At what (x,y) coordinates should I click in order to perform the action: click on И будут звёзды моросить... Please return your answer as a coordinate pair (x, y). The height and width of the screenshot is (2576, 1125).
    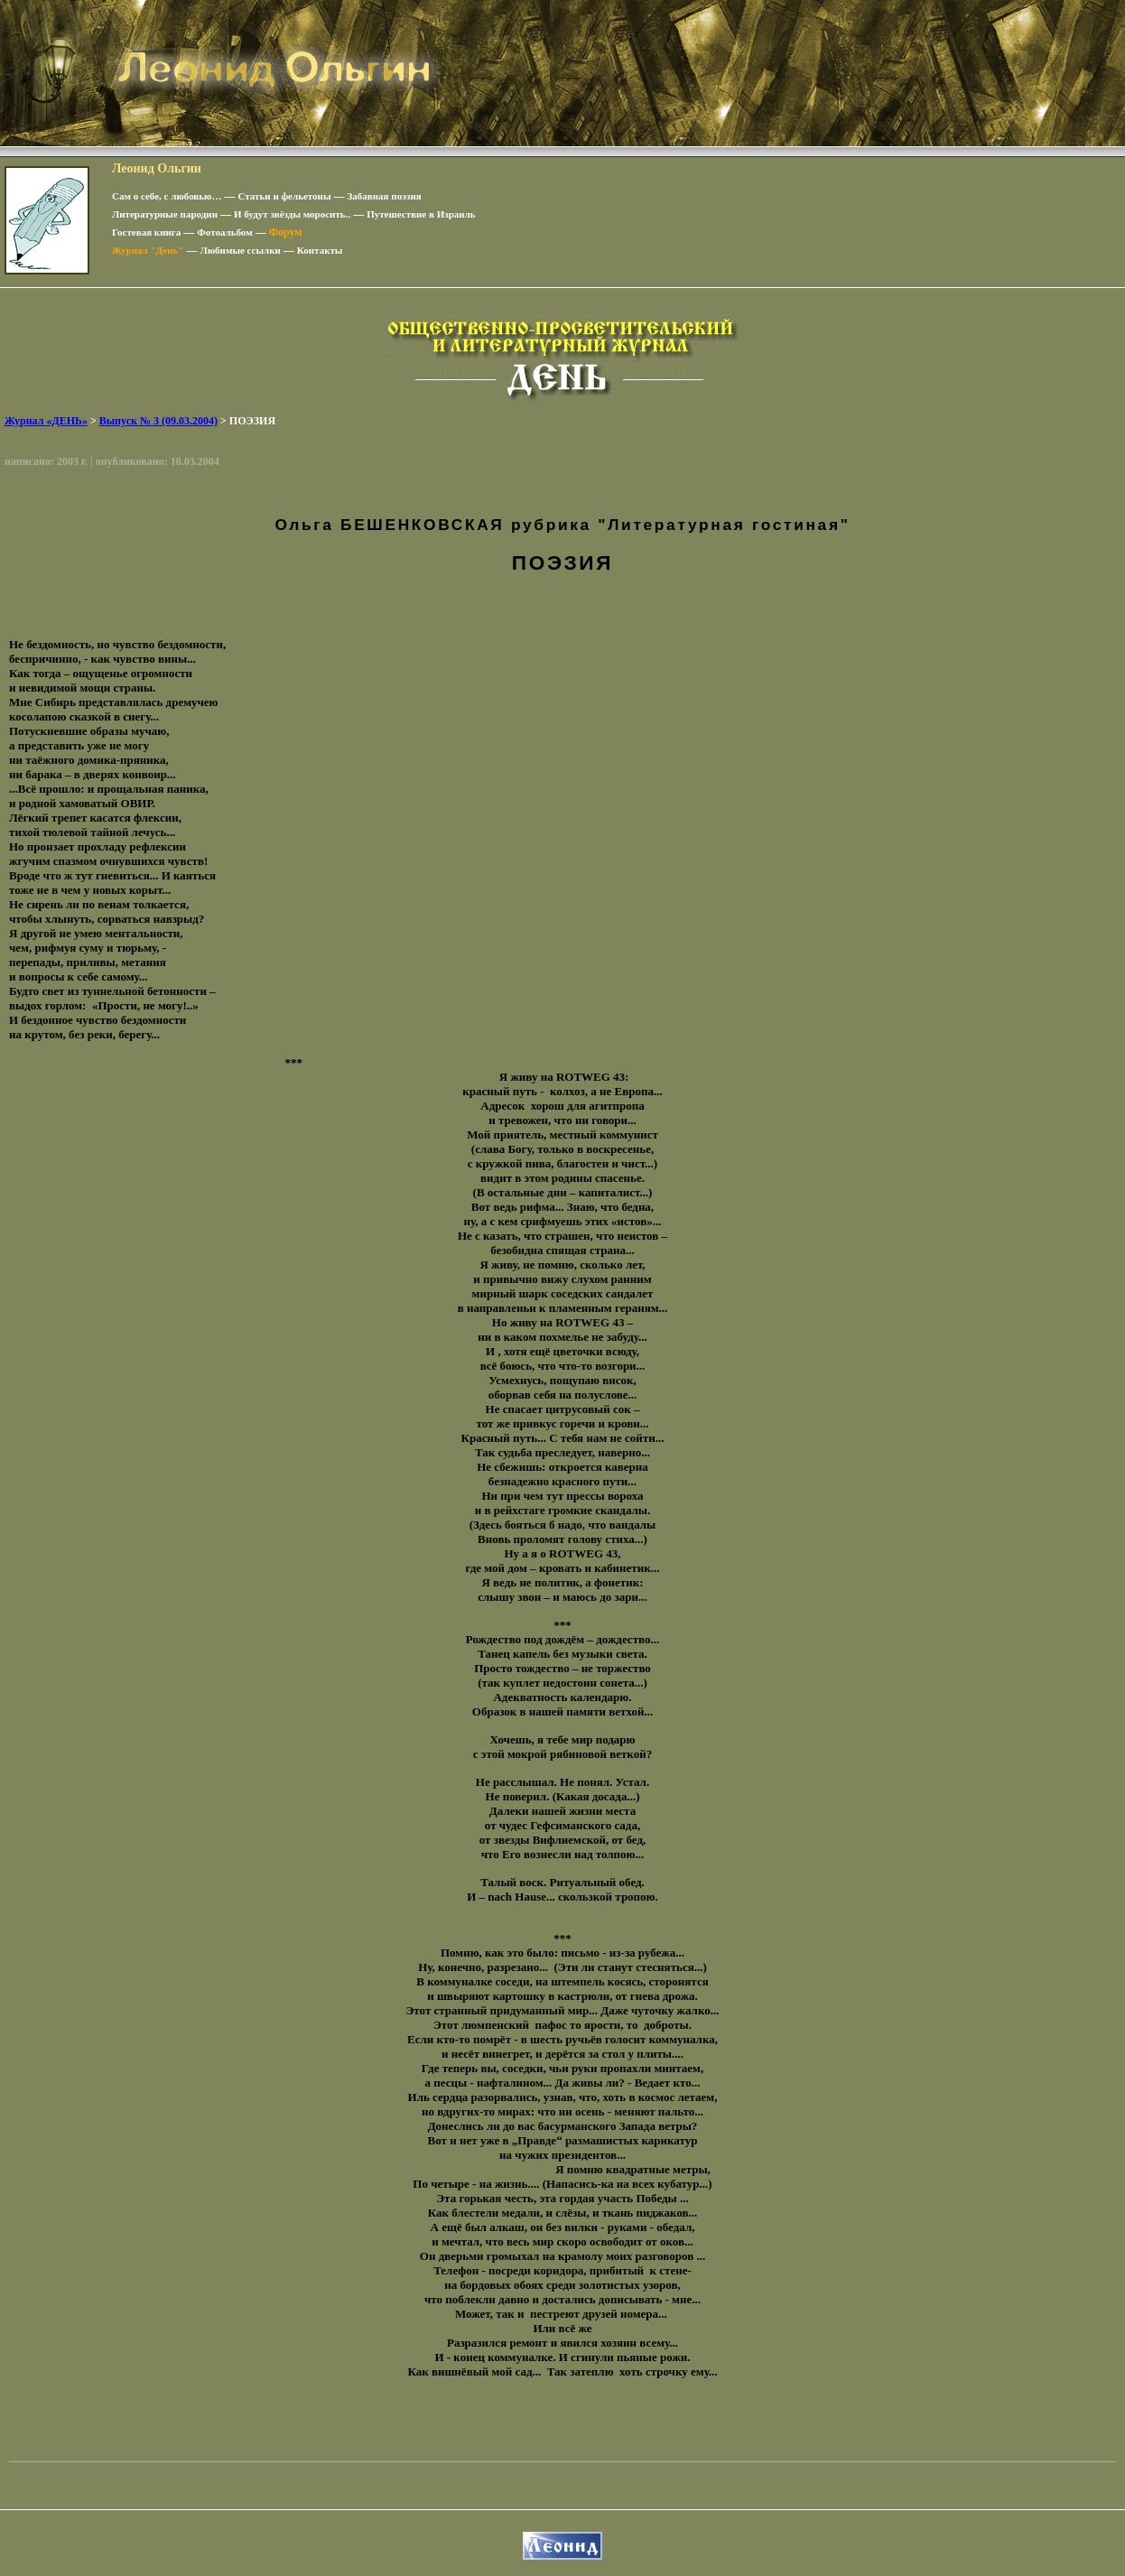
    Looking at the image, I should click on (292, 214).